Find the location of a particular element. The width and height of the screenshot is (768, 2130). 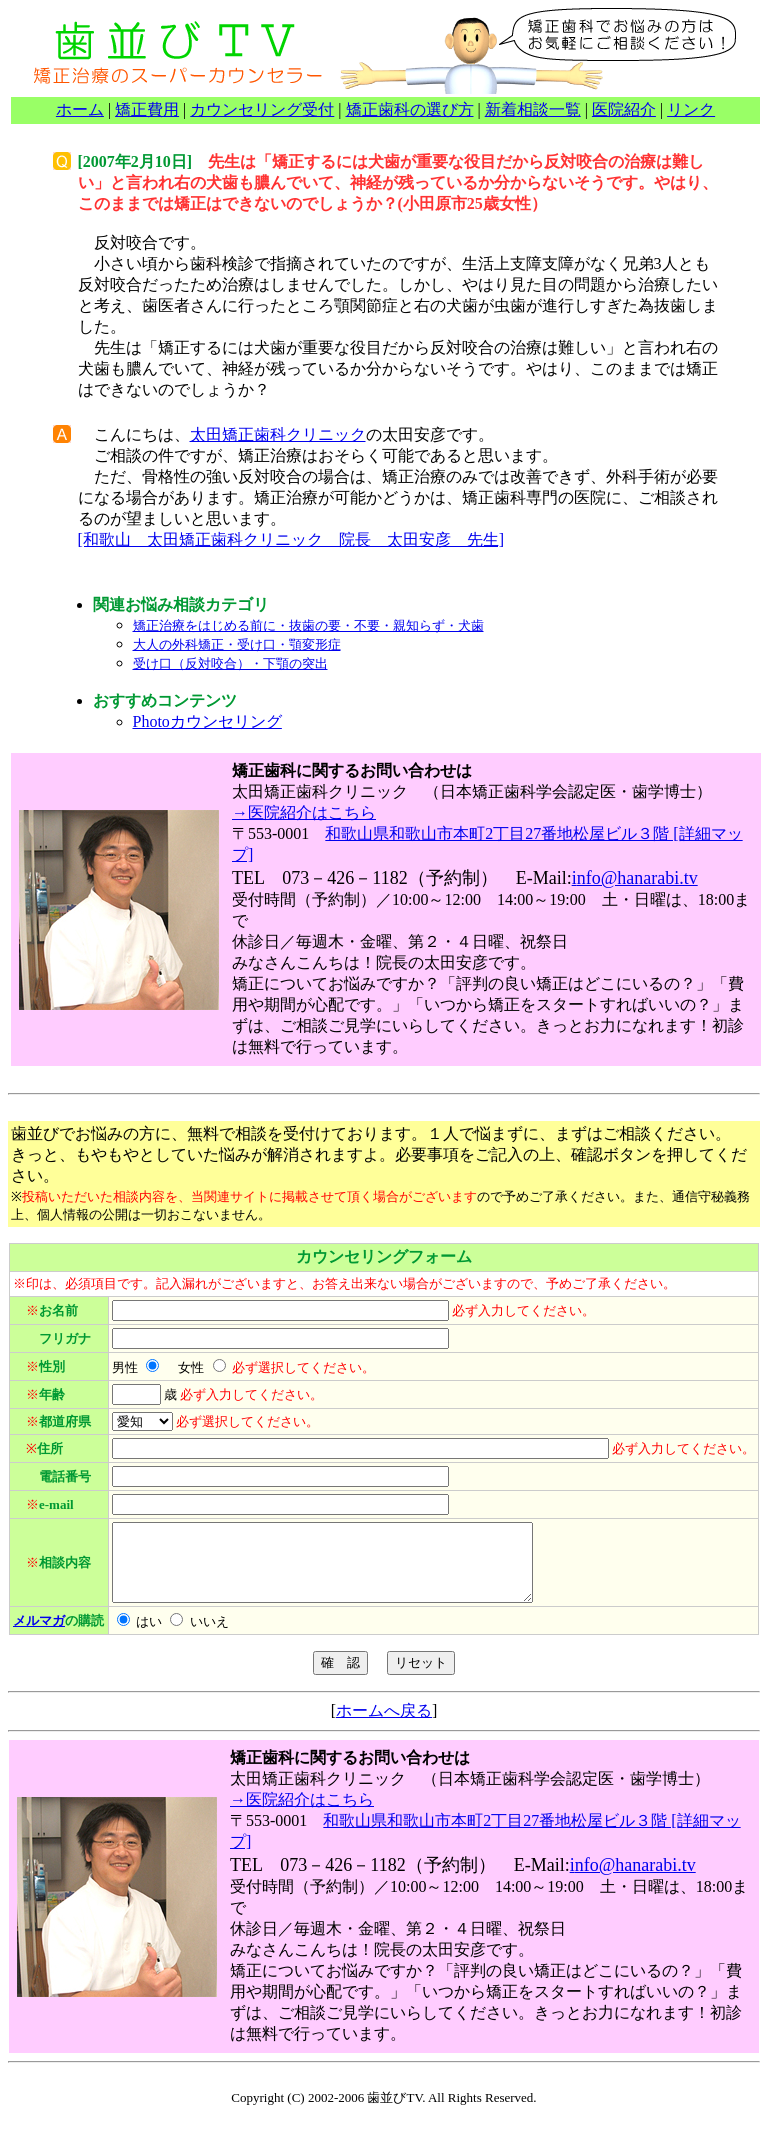

→医院紹介はこちら is located at coordinates (304, 812).